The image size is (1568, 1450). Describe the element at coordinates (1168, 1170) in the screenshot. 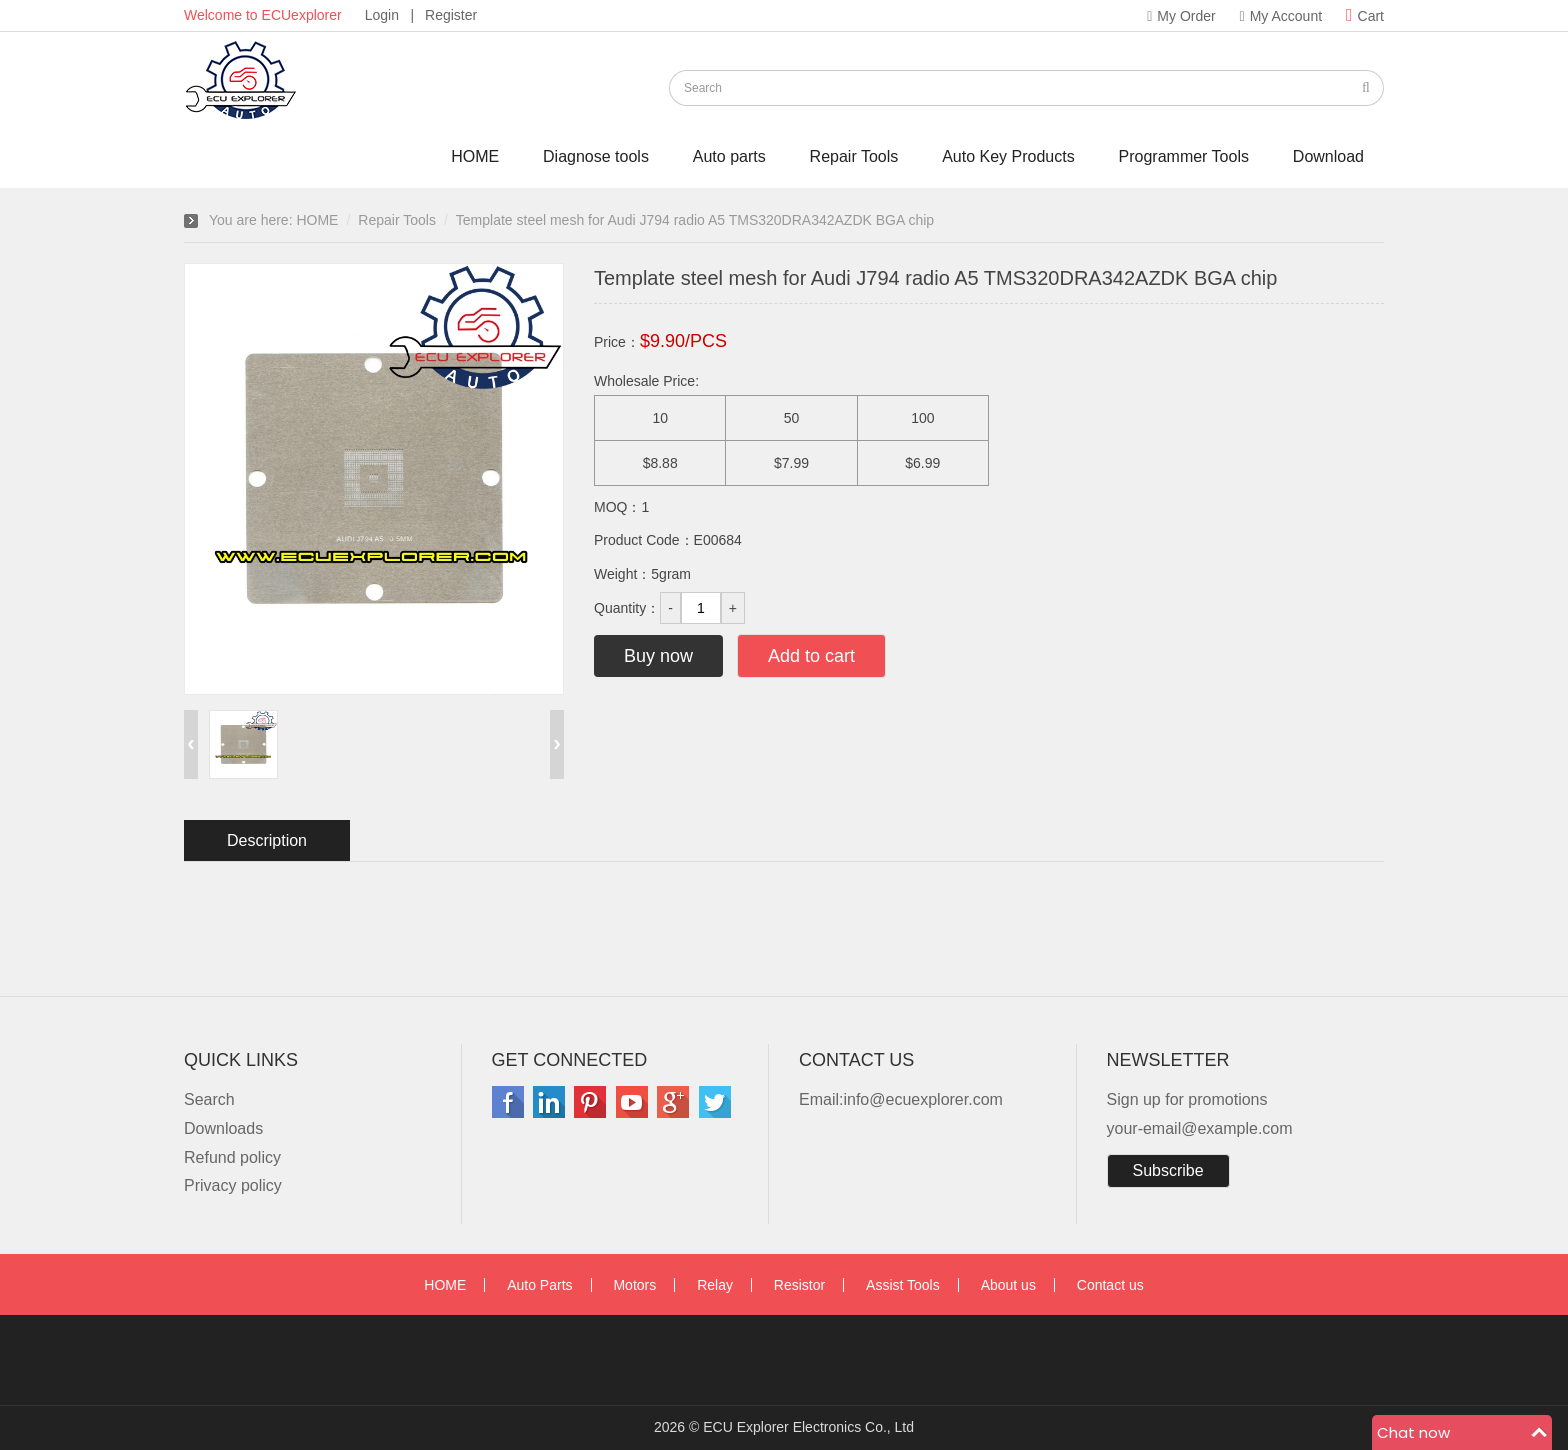

I see `Subscribe` at that location.